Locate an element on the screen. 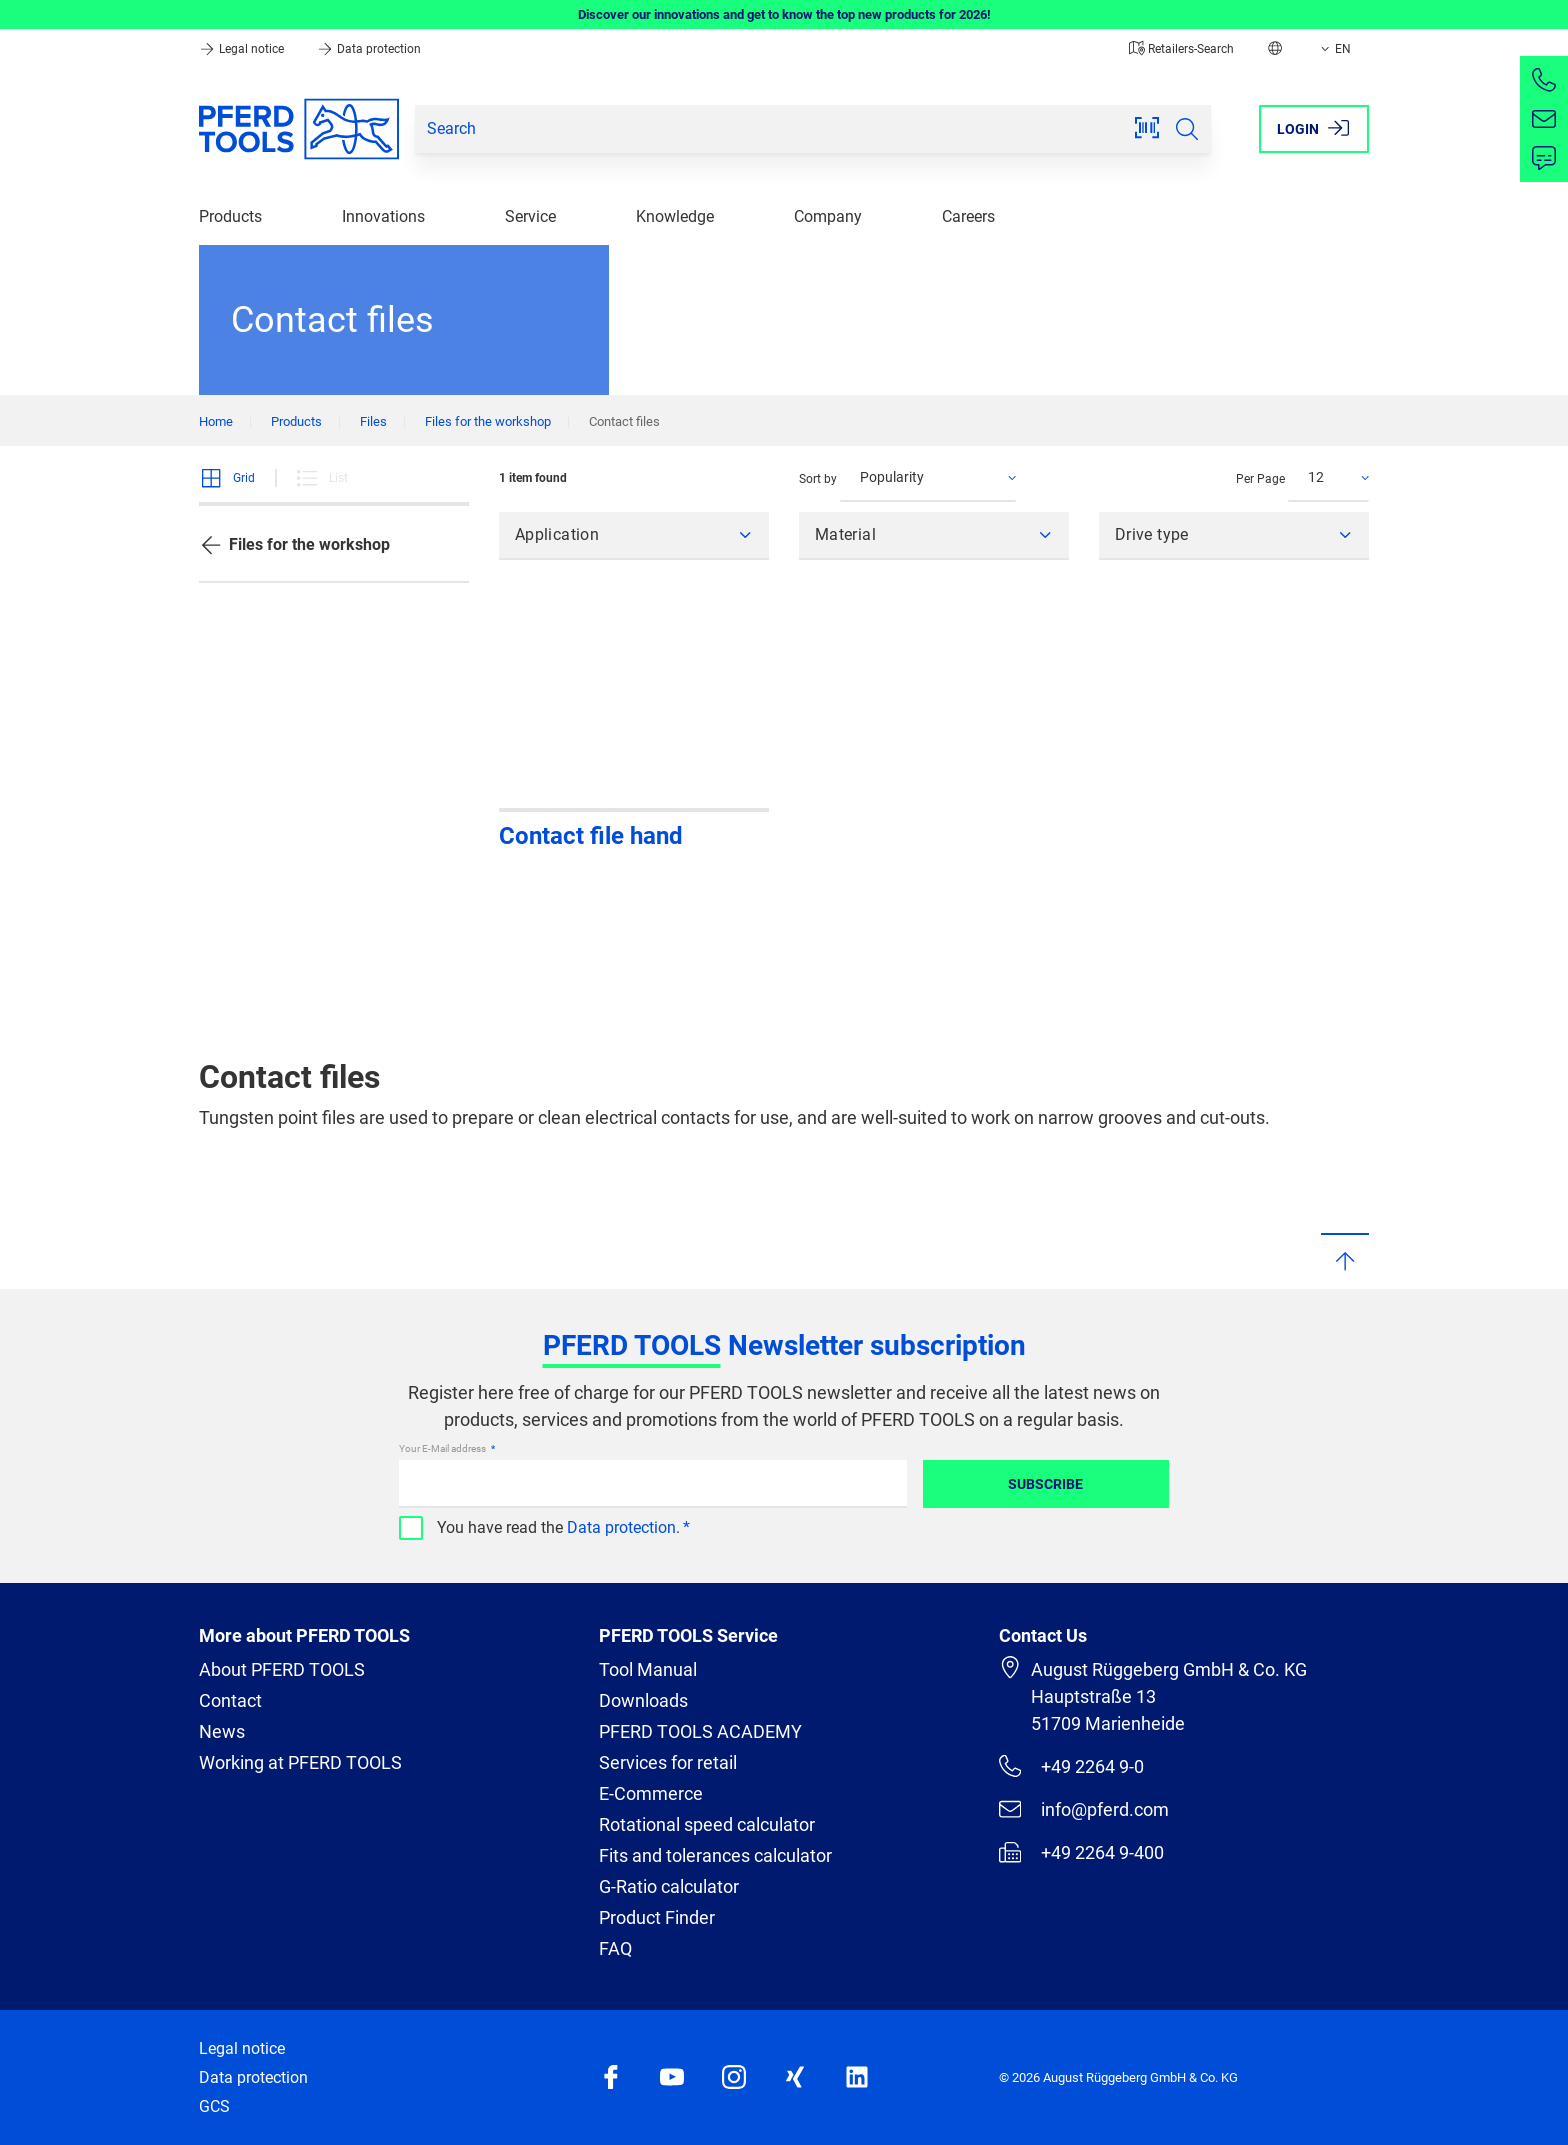 Image resolution: width=1568 pixels, height=2145 pixels. Company is located at coordinates (828, 216).